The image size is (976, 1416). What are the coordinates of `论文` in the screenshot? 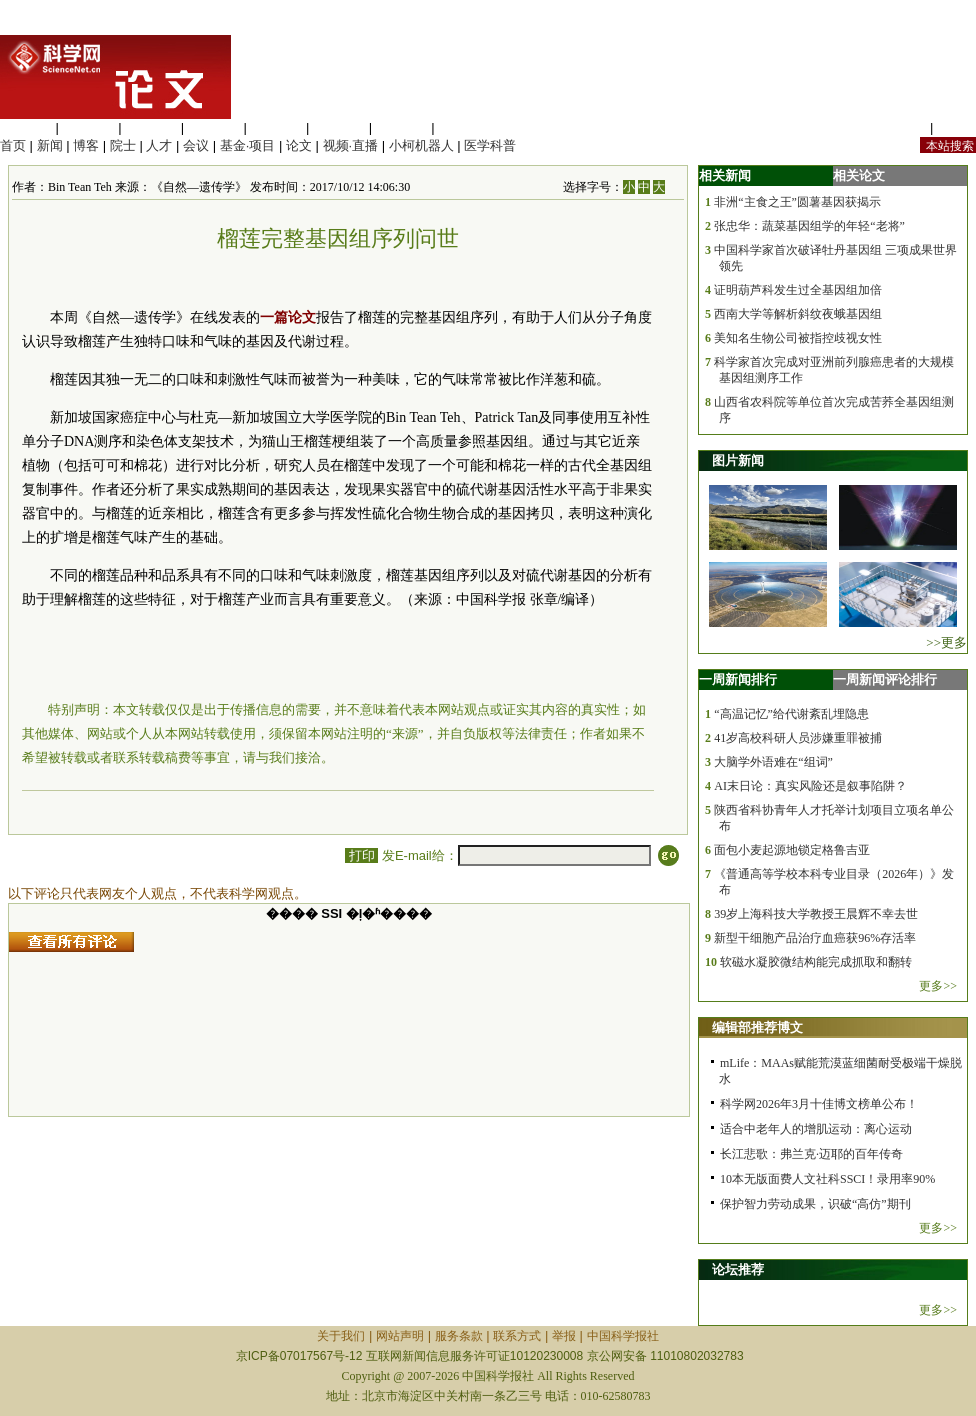 It's located at (299, 145).